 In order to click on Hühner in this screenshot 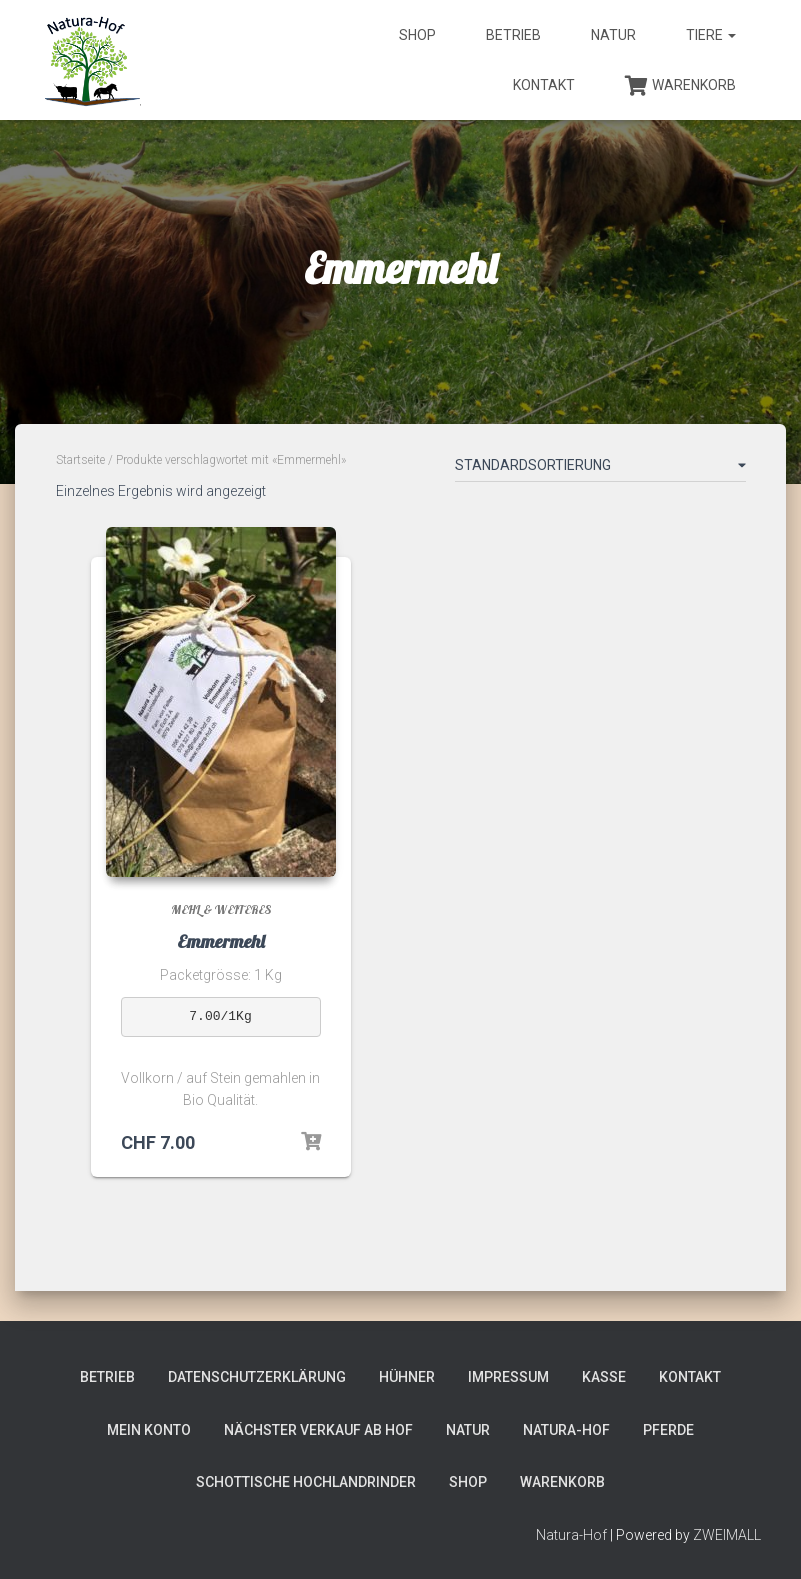, I will do `click(407, 1377)`.